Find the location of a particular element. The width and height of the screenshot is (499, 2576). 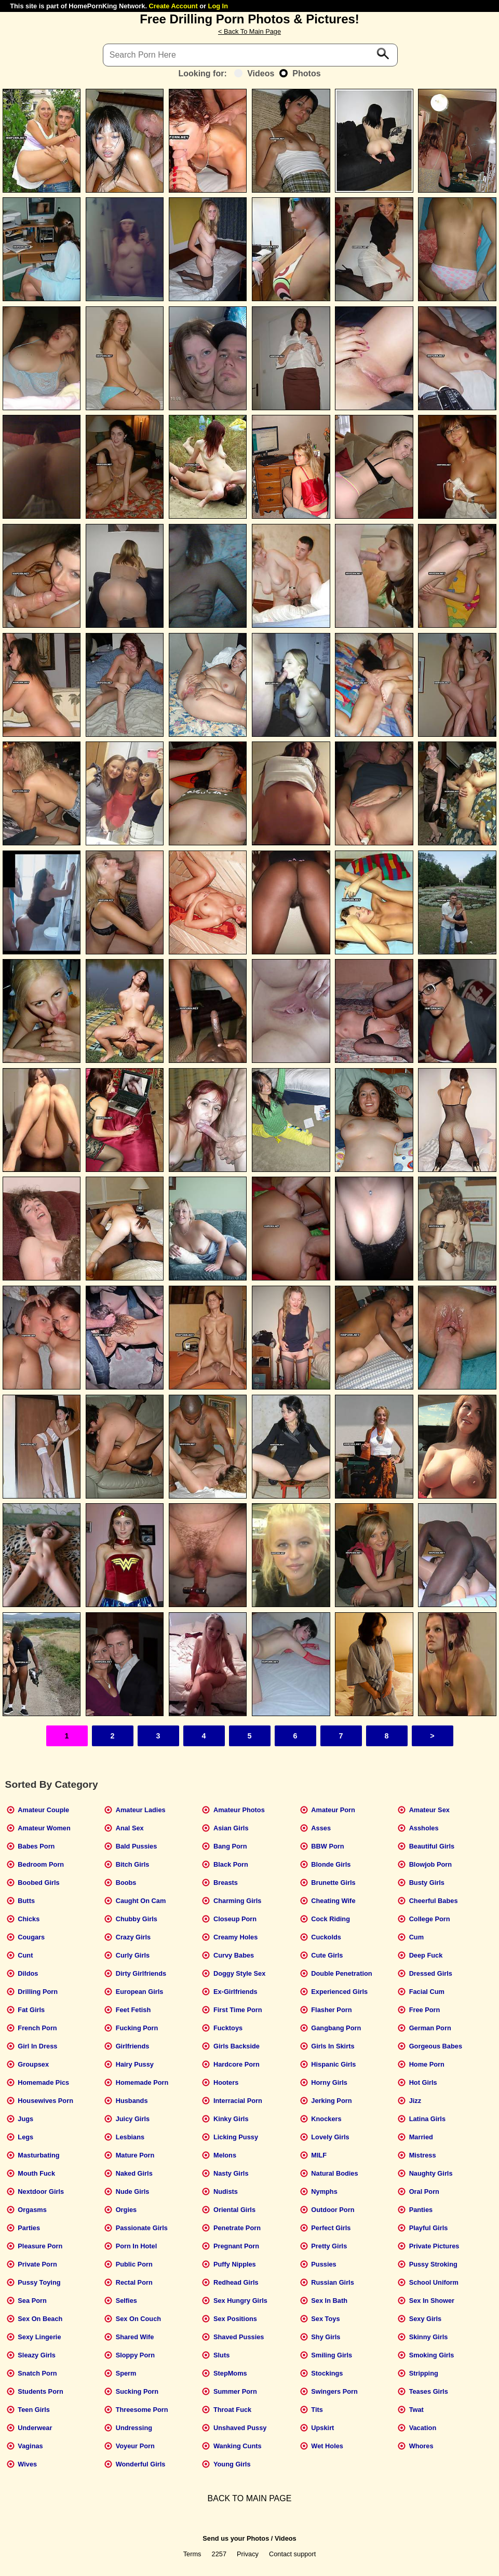

Twat is located at coordinates (416, 2409).